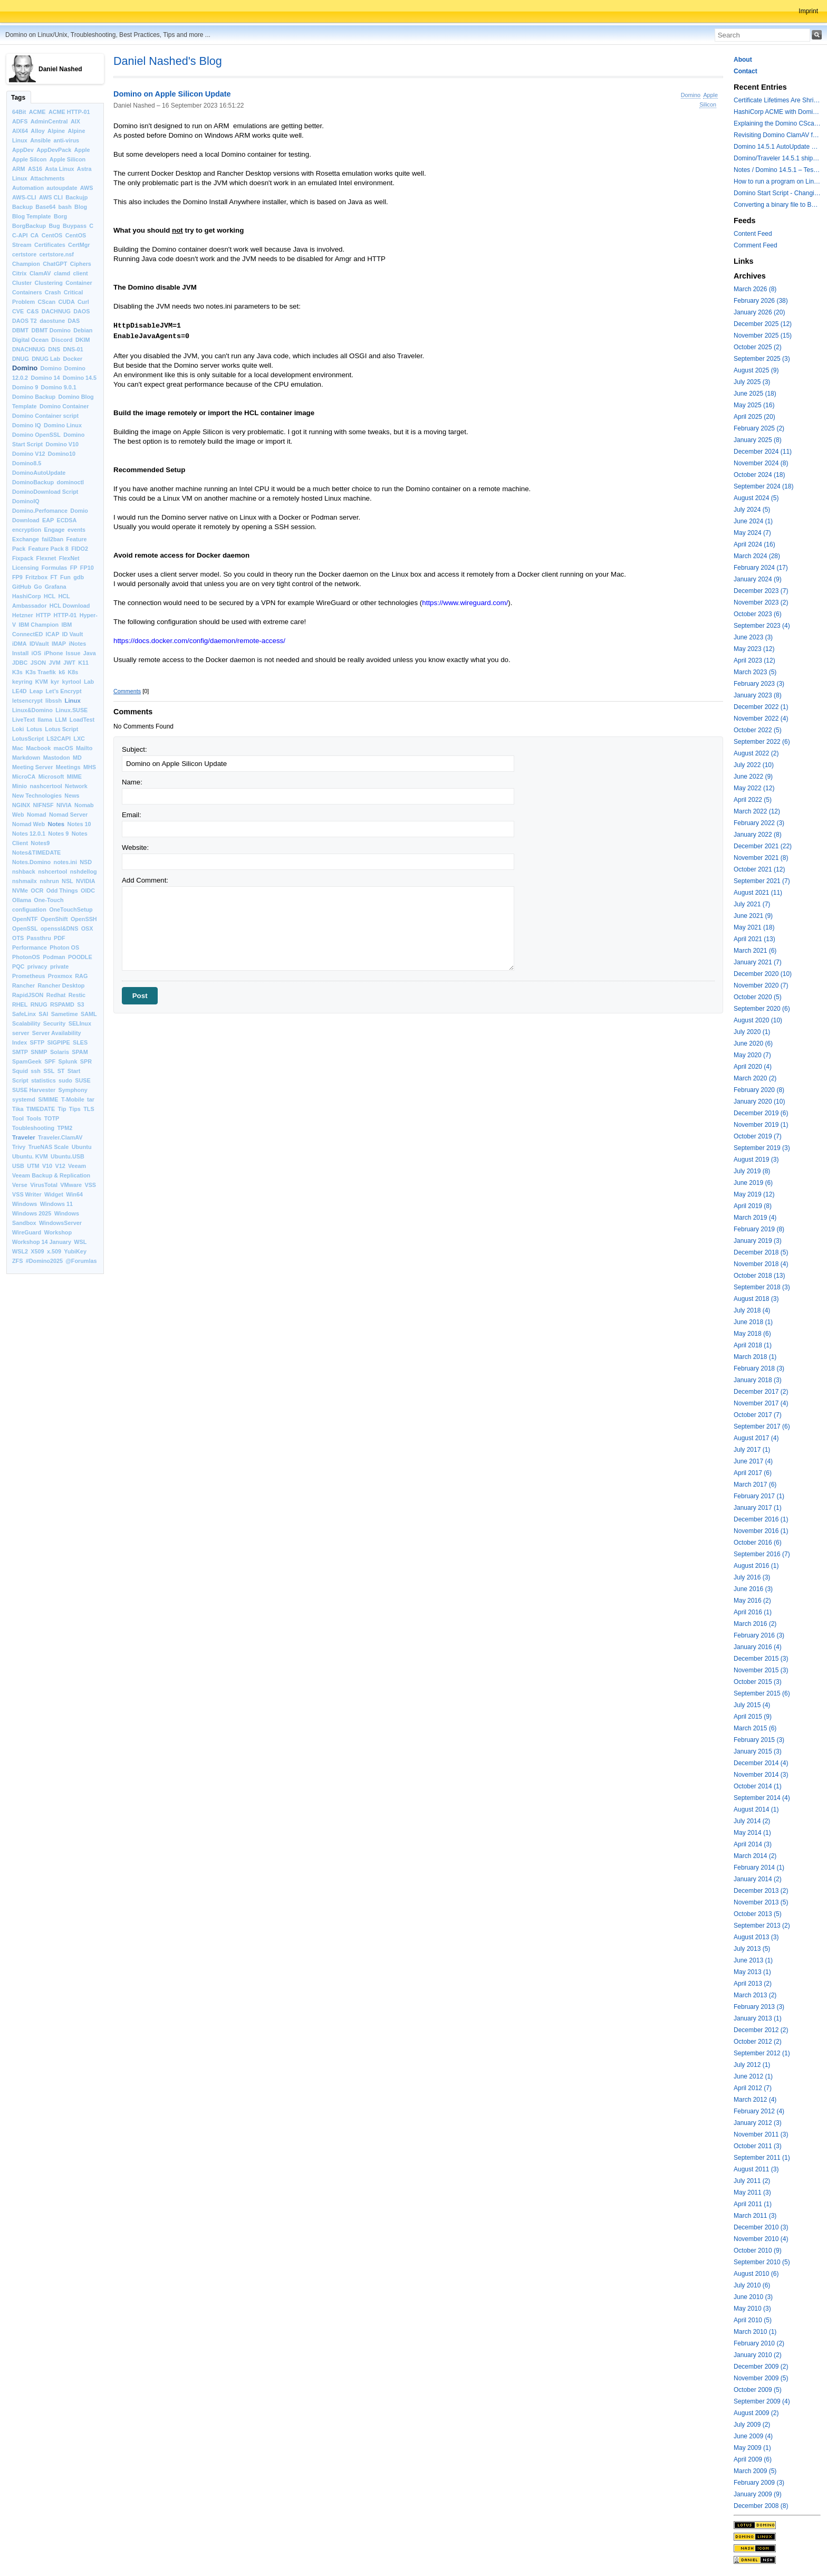 The width and height of the screenshot is (827, 2576). I want to click on Certificates, so click(49, 245).